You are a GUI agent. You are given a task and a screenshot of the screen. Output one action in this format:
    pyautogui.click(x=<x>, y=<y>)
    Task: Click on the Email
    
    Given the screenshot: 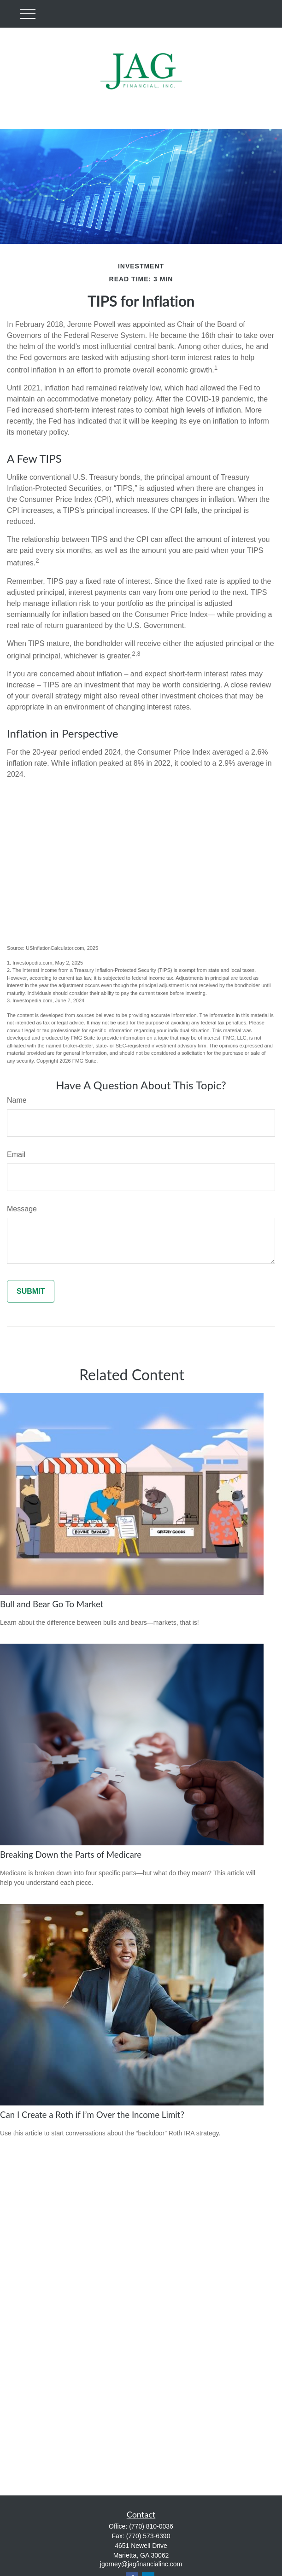 What is the action you would take?
    pyautogui.click(x=16, y=1154)
    